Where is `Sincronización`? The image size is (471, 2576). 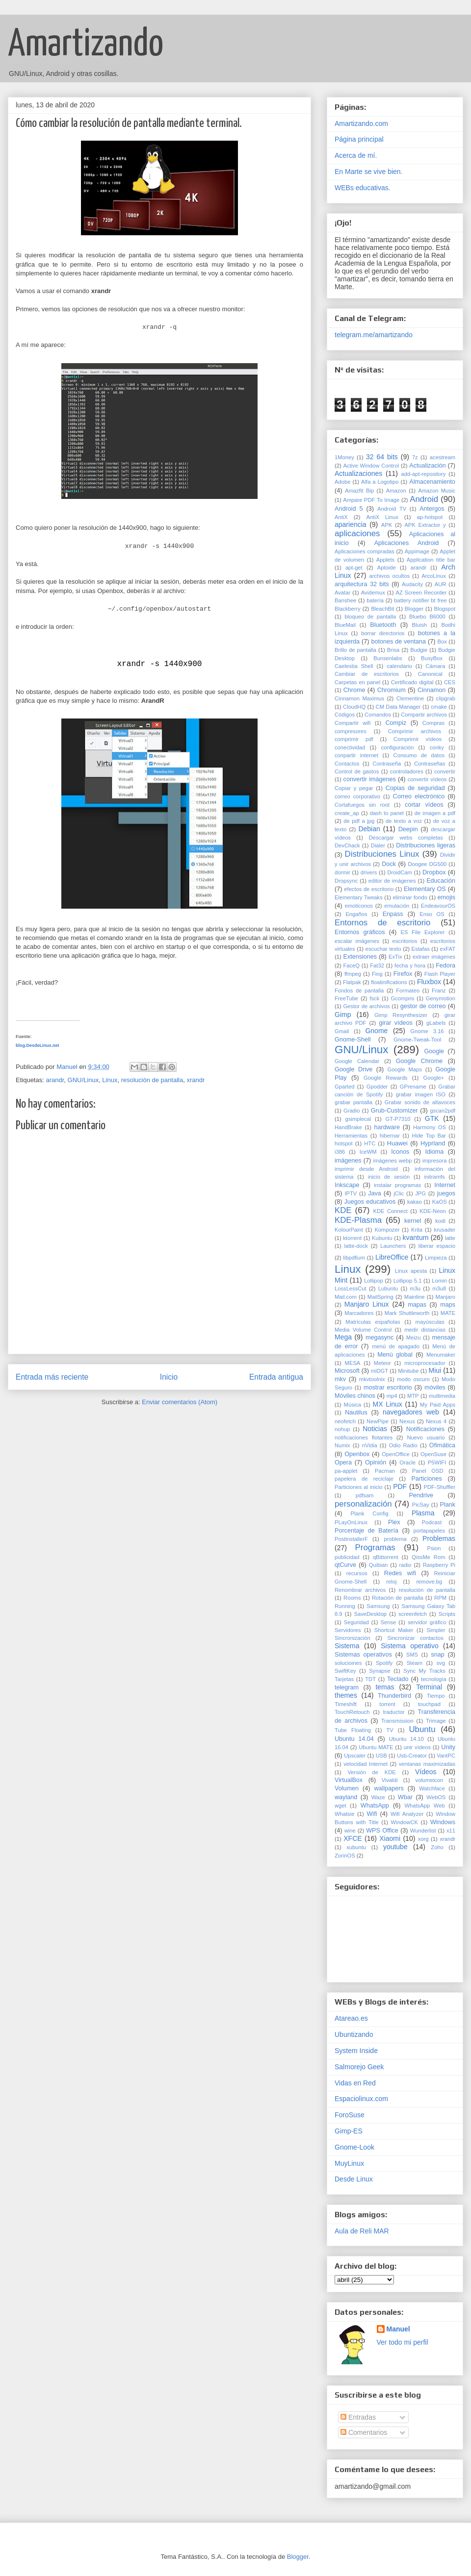
Sincronización is located at coordinates (352, 1638).